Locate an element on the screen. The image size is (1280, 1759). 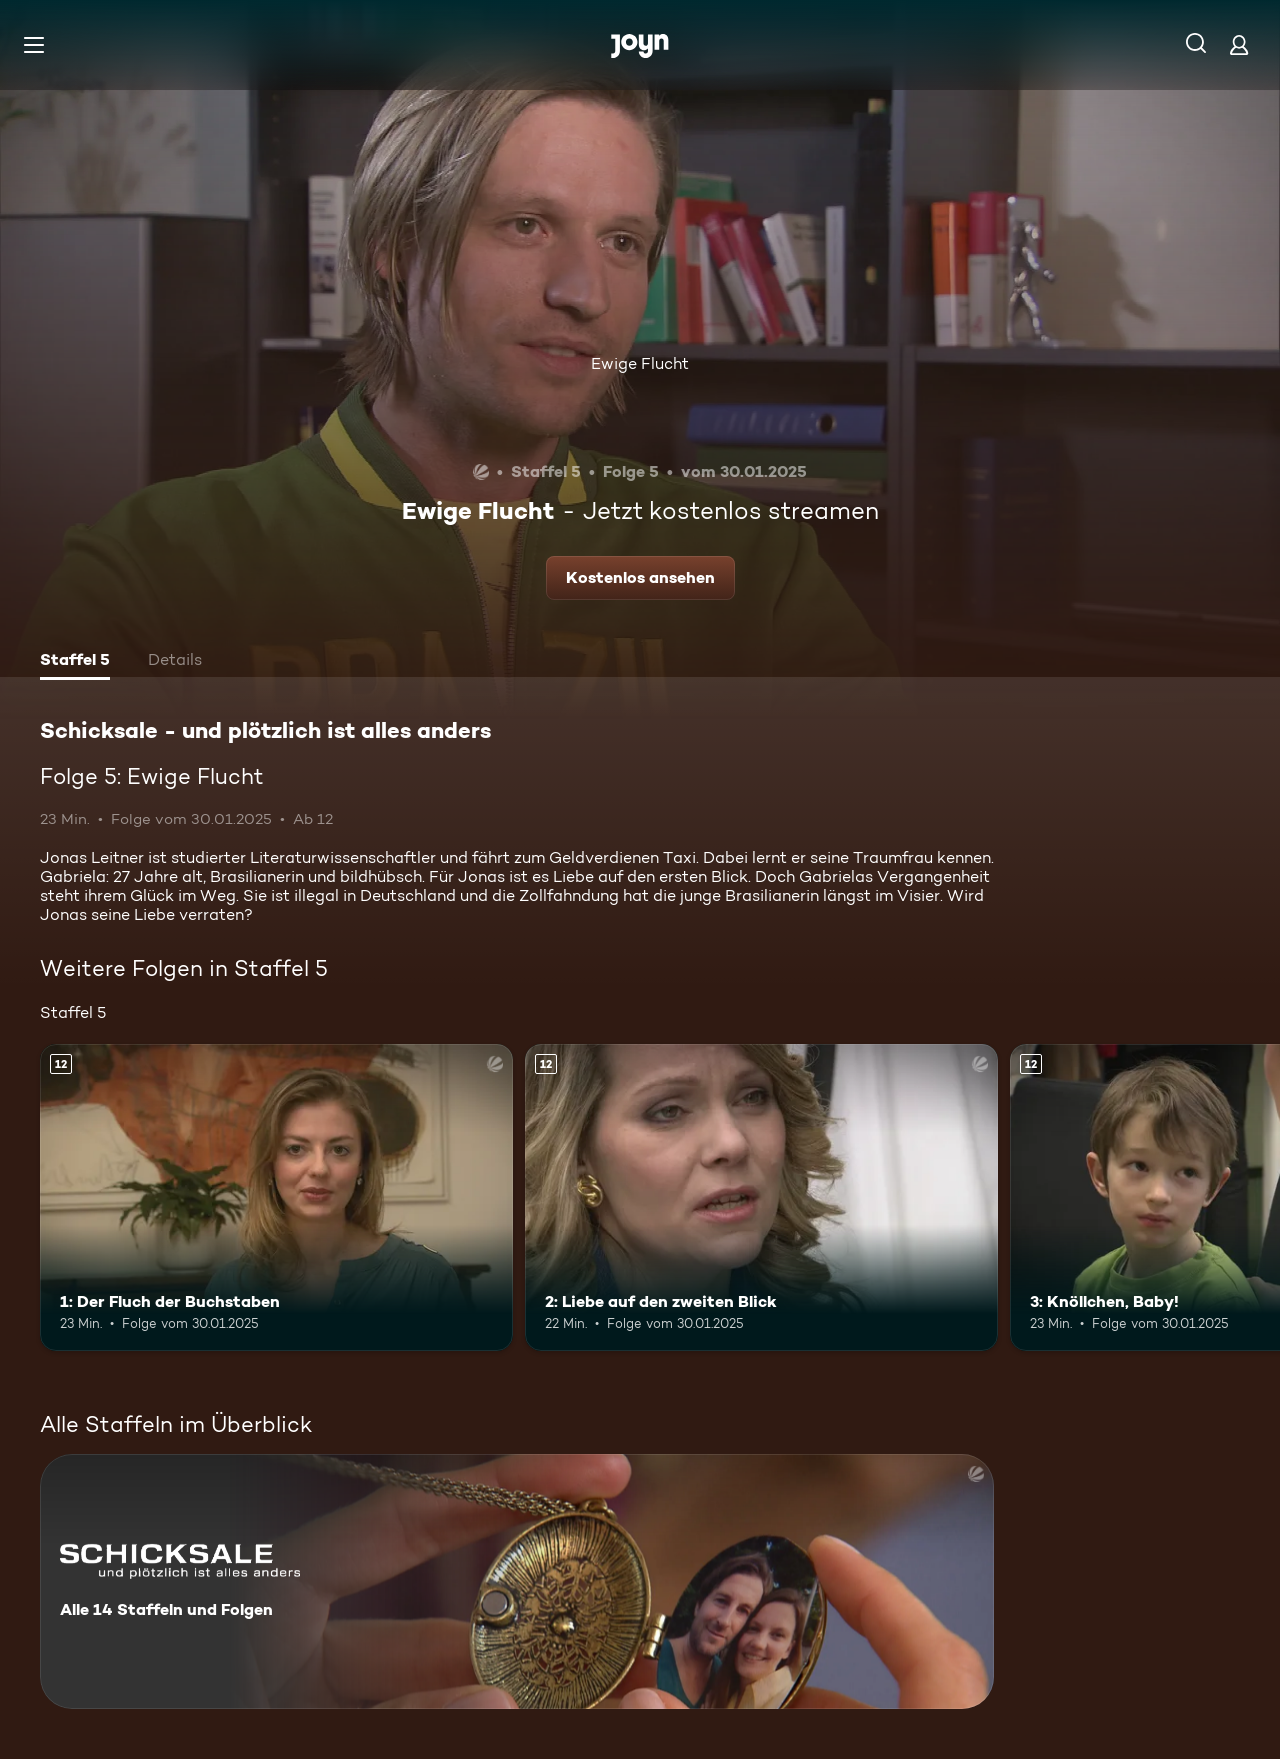
[Schicksale - und plötzlich ist alles anders. Alle 14 Staffeln und Folgen. Mehr Infos zur Serie] is located at coordinates (517, 1581).